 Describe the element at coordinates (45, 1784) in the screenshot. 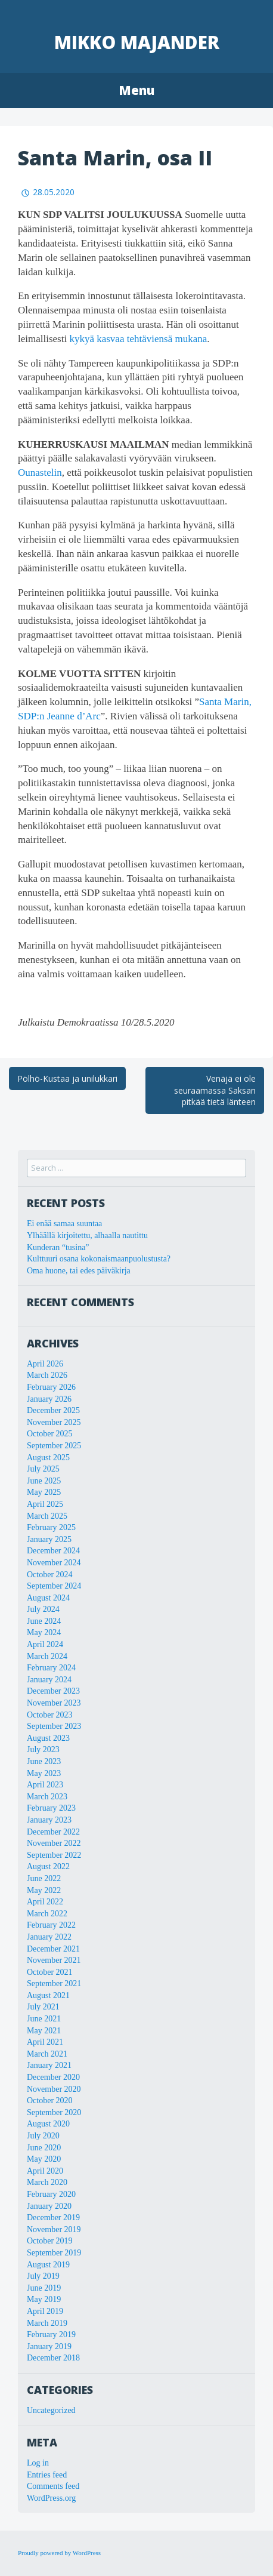

I see `April 2023` at that location.